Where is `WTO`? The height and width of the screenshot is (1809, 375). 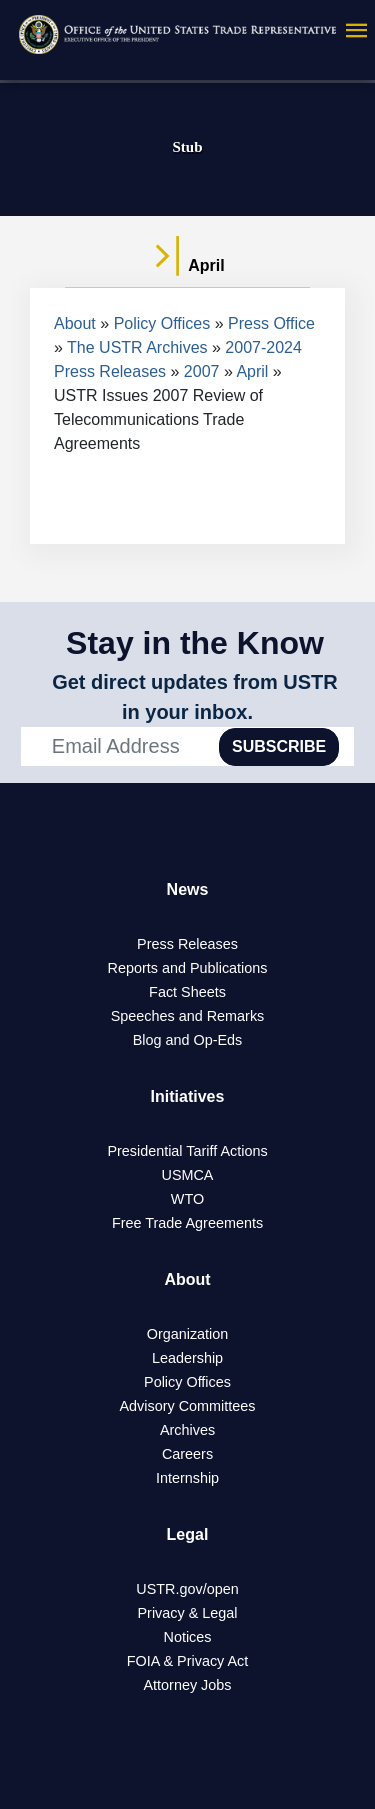
WTO is located at coordinates (187, 1199).